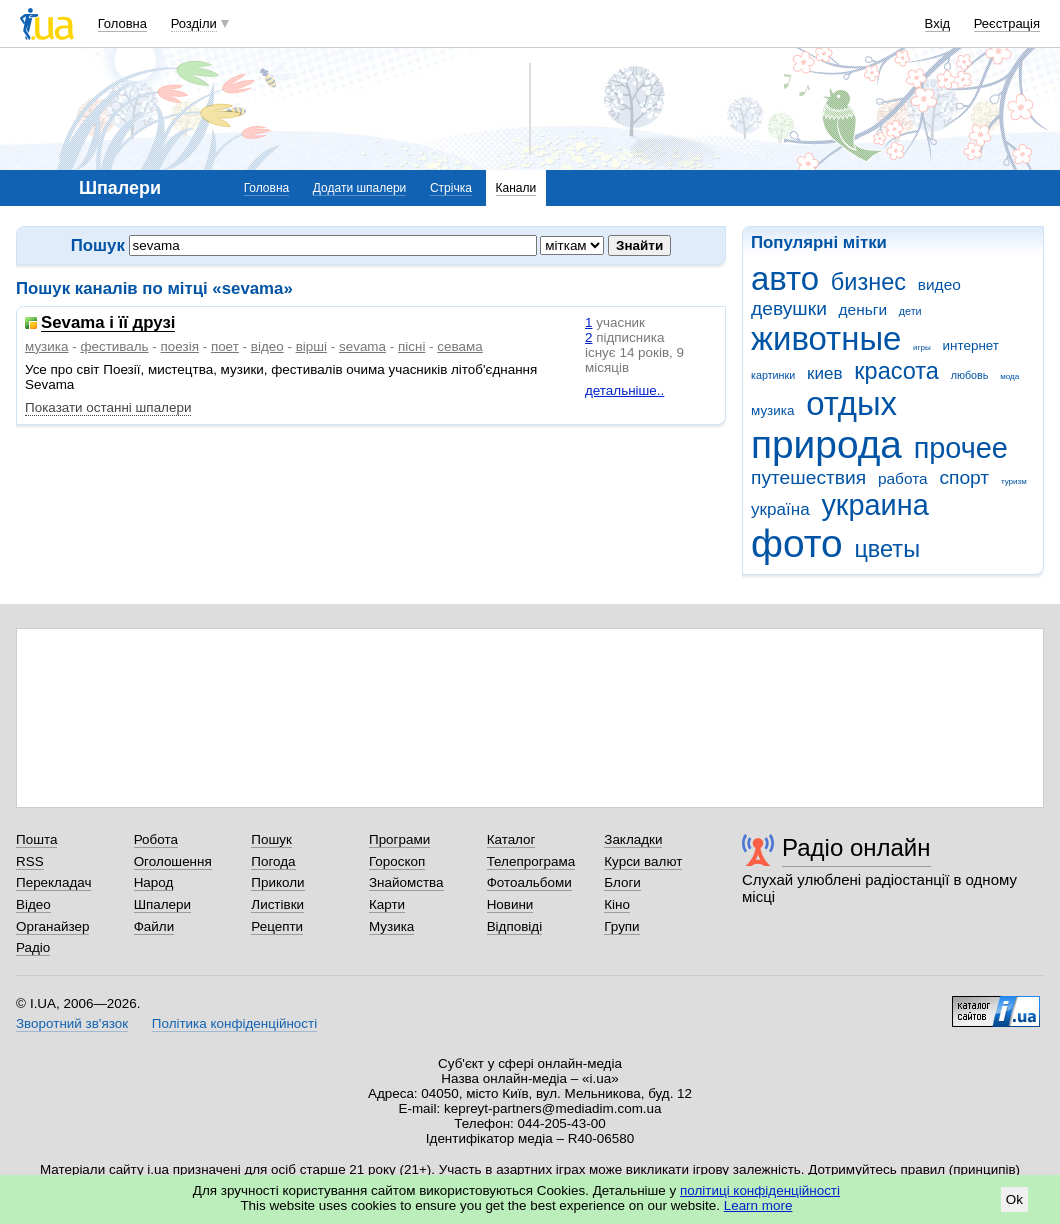  Describe the element at coordinates (1014, 481) in the screenshot. I see `туризм` at that location.